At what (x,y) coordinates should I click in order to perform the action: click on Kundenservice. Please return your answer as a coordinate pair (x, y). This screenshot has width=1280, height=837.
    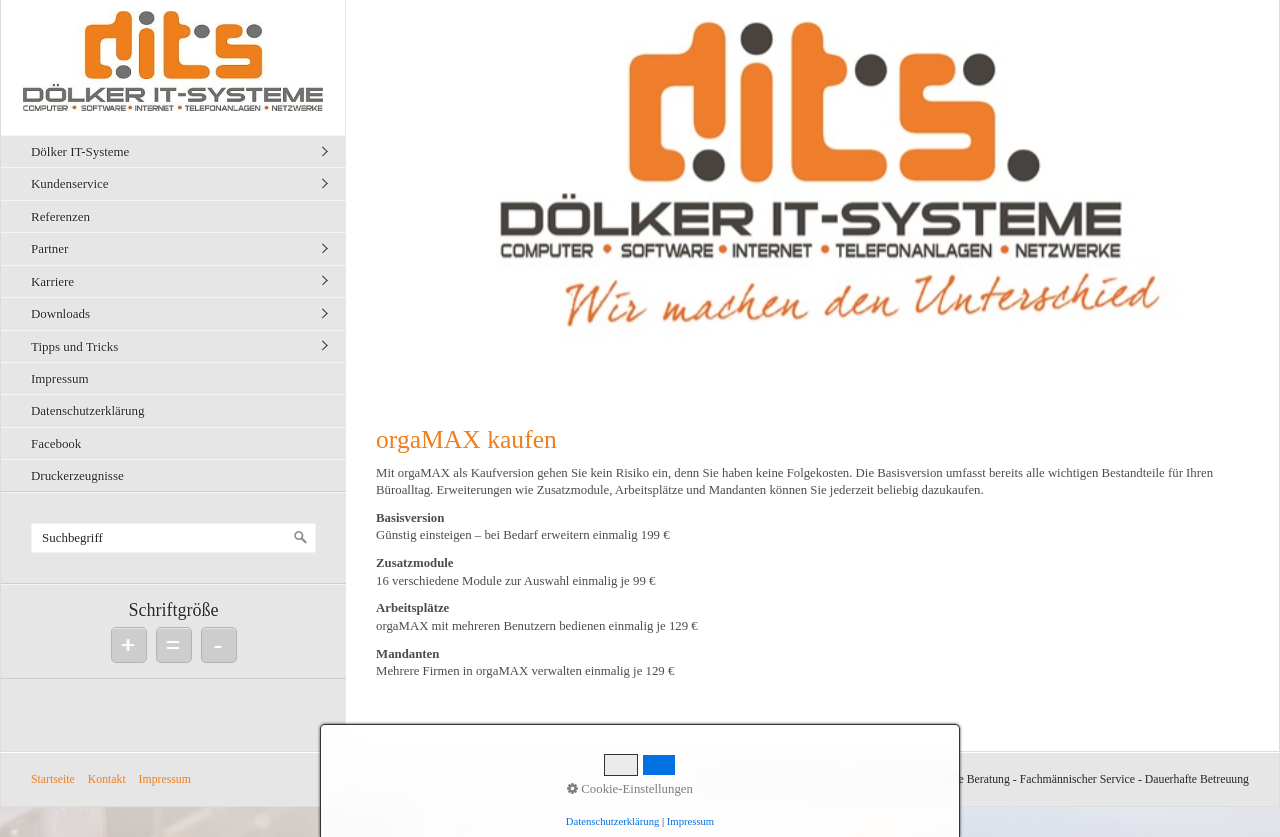
    Looking at the image, I should click on (70, 183).